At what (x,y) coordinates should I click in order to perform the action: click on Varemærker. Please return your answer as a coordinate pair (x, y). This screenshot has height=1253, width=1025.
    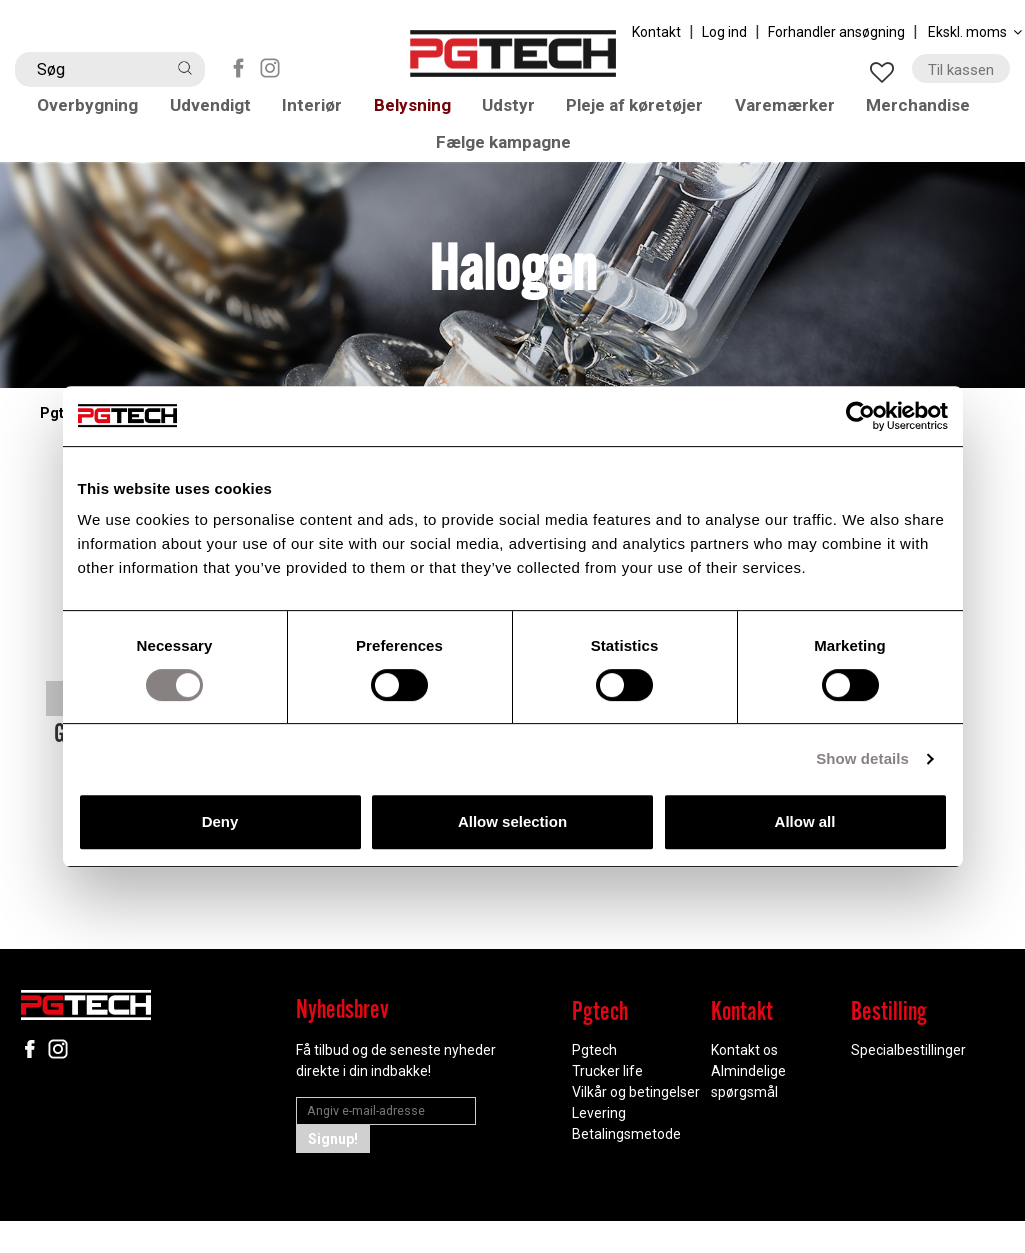
    Looking at the image, I should click on (794, 111).